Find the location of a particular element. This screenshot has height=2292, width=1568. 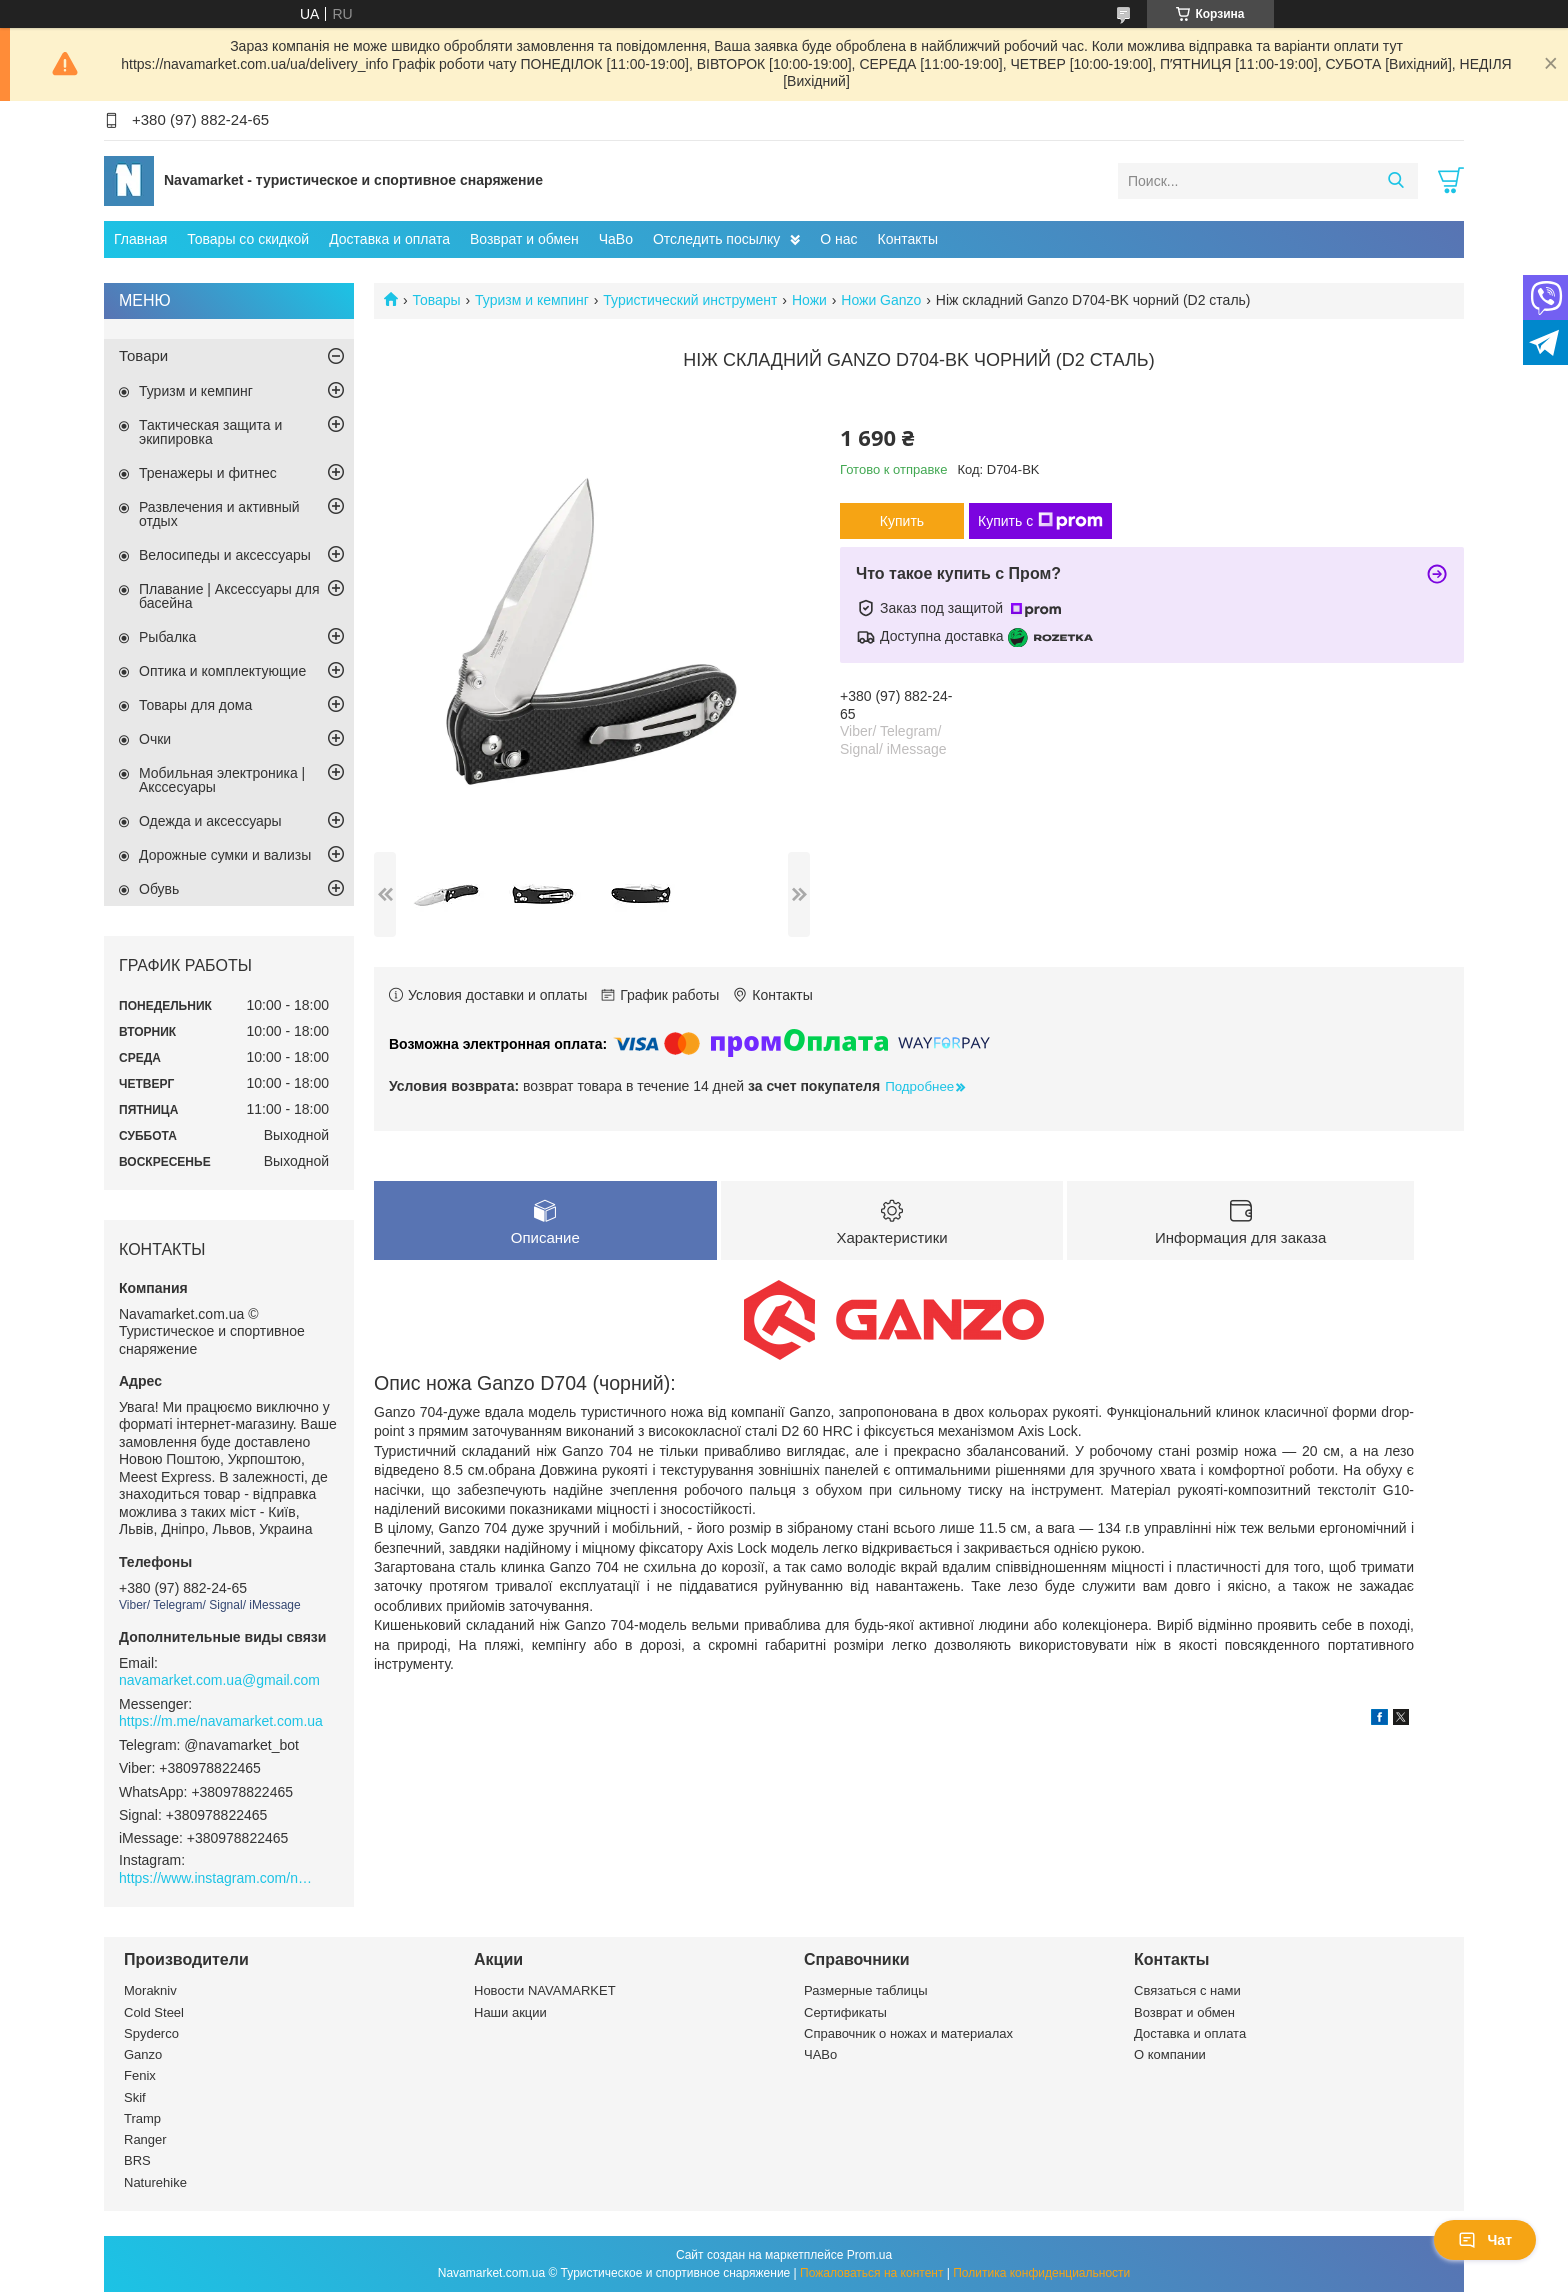

Одежда и аксессуары is located at coordinates (210, 821).